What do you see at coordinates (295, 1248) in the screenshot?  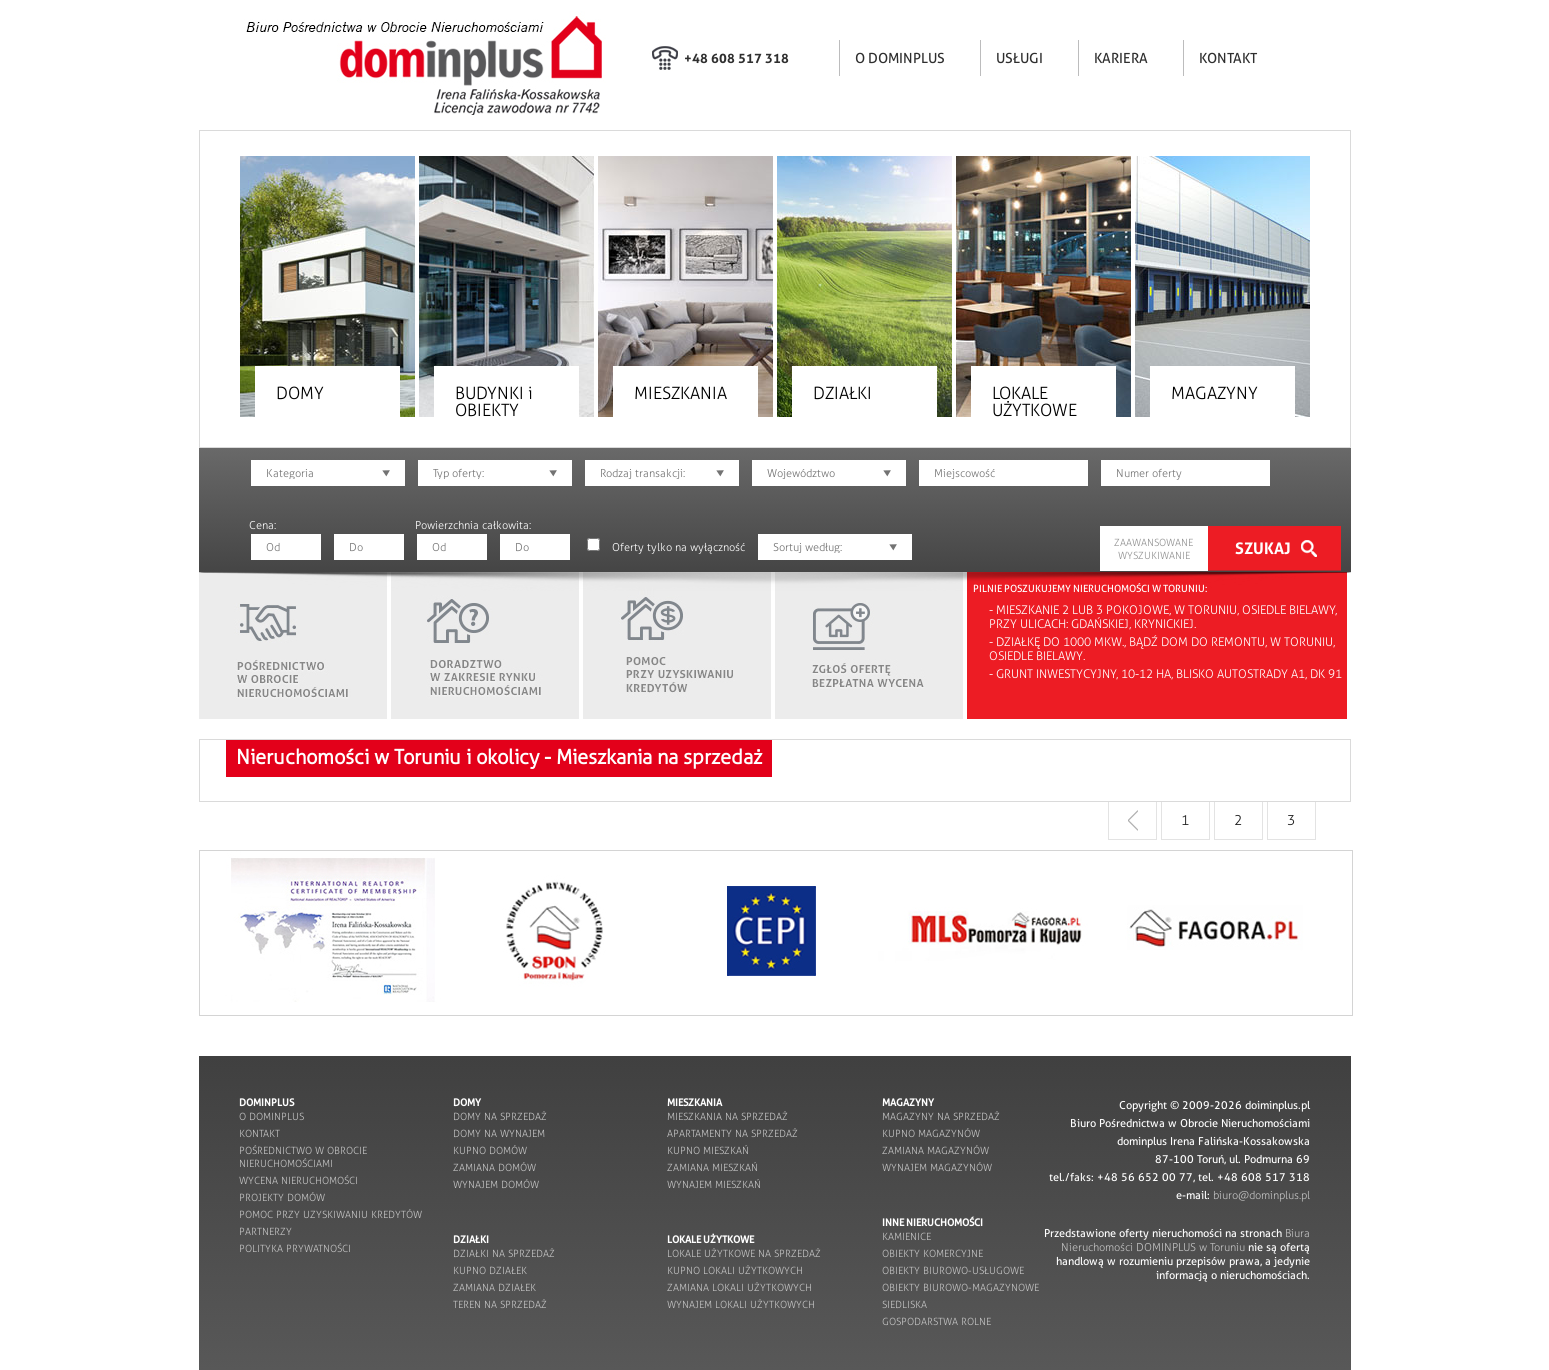 I see `POLITYKA PRYWATNOŚCI` at bounding box center [295, 1248].